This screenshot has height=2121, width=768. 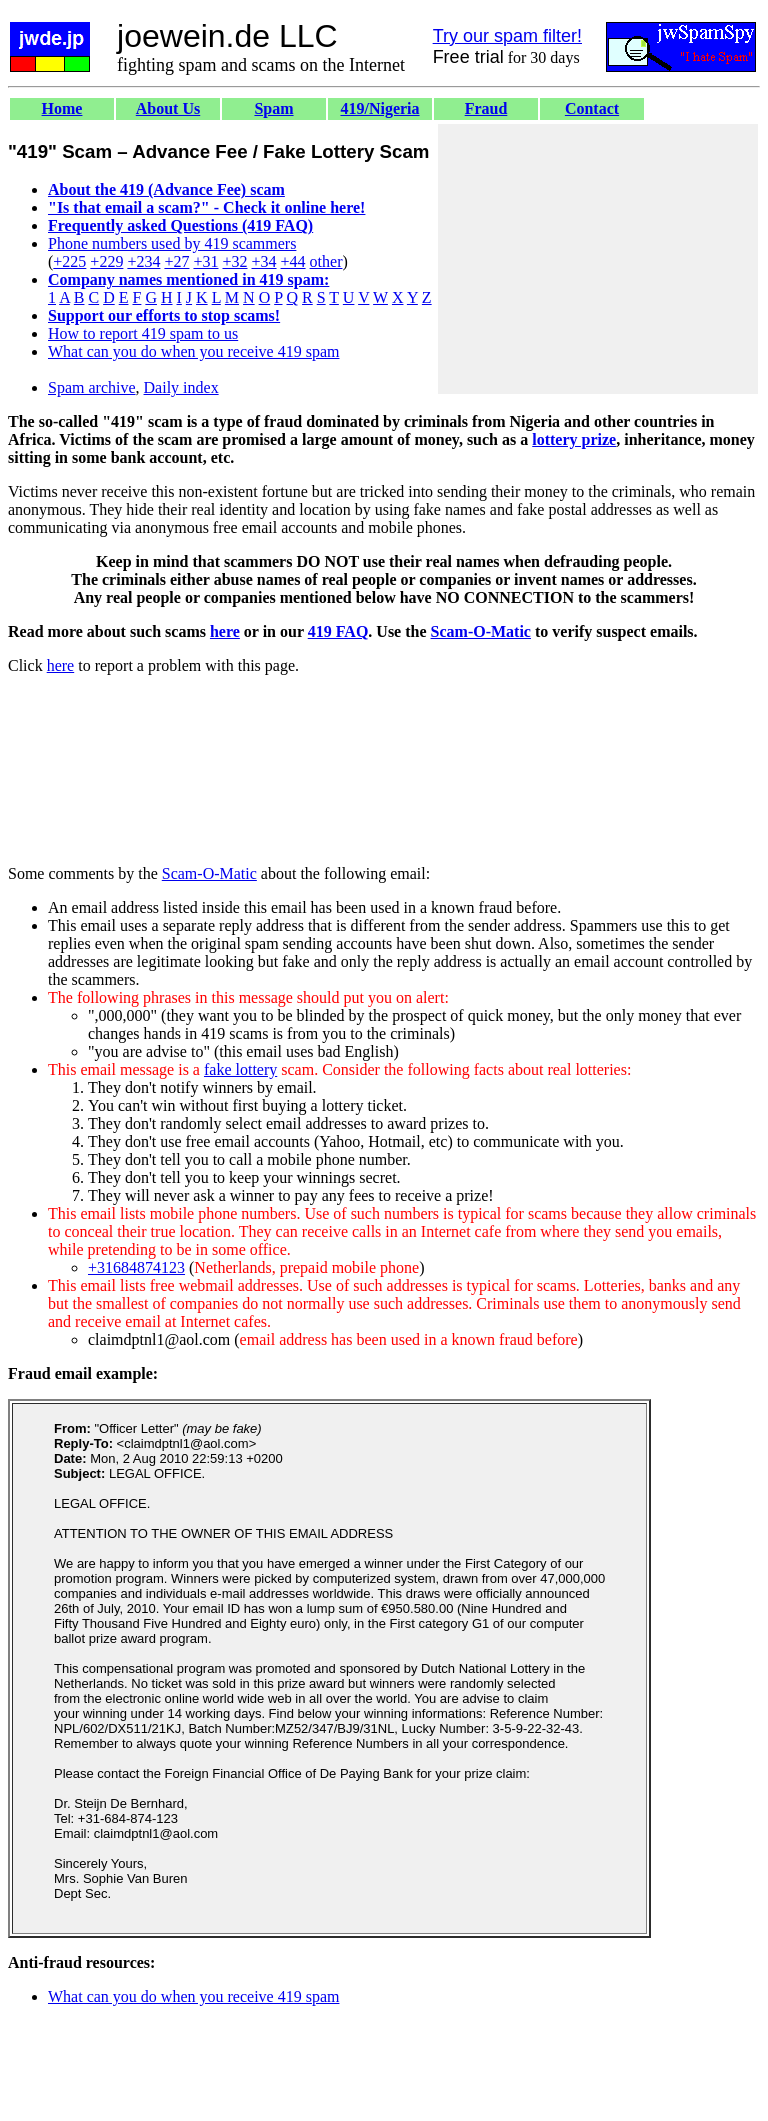 I want to click on What can you do when you receive 419 spam, so click(x=193, y=351).